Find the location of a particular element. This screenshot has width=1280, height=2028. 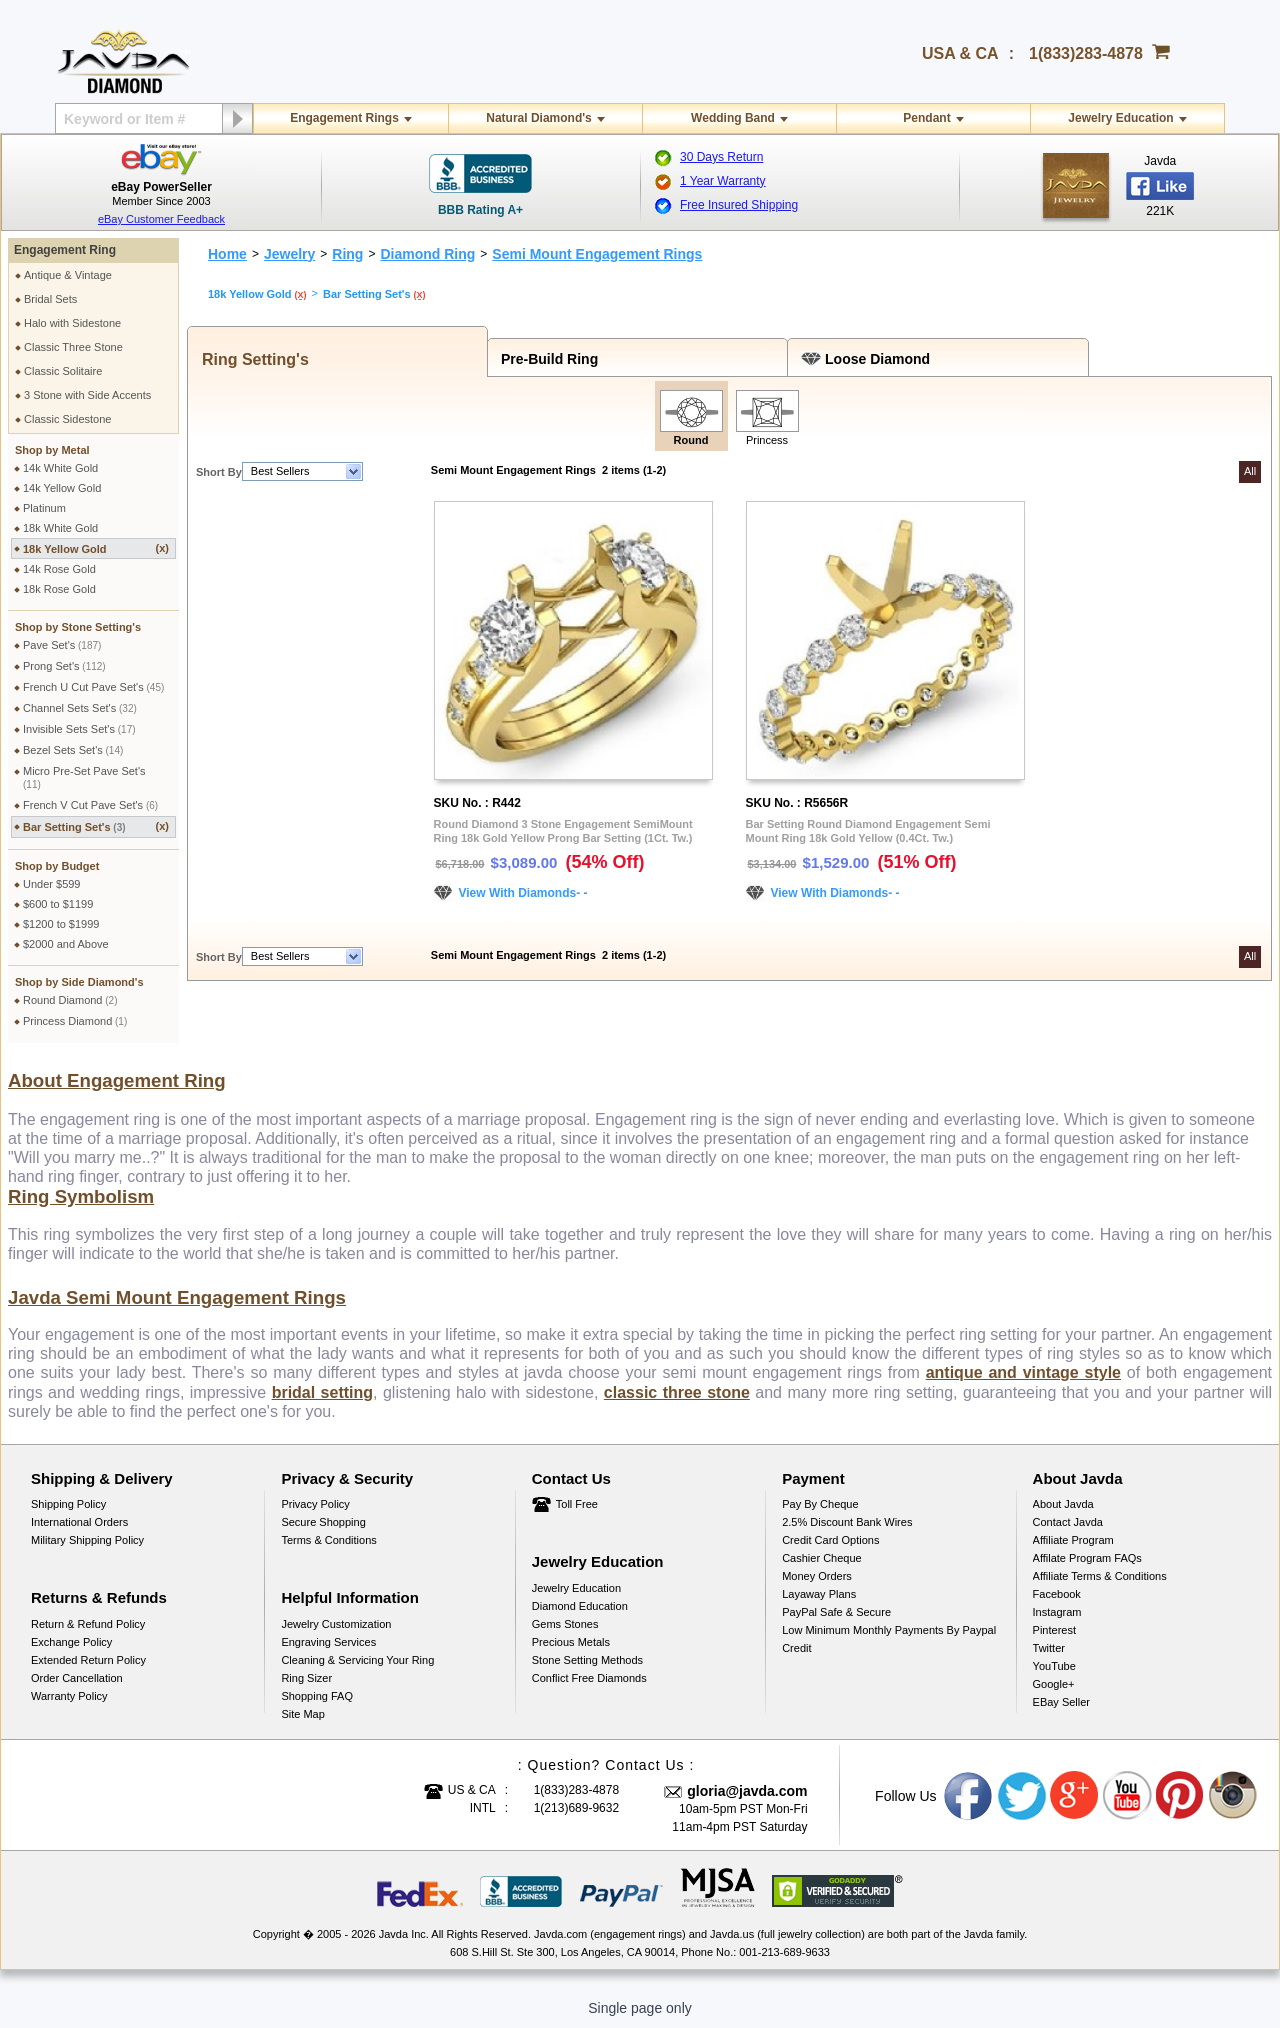

Round Diamond is located at coordinates (70, 1000).